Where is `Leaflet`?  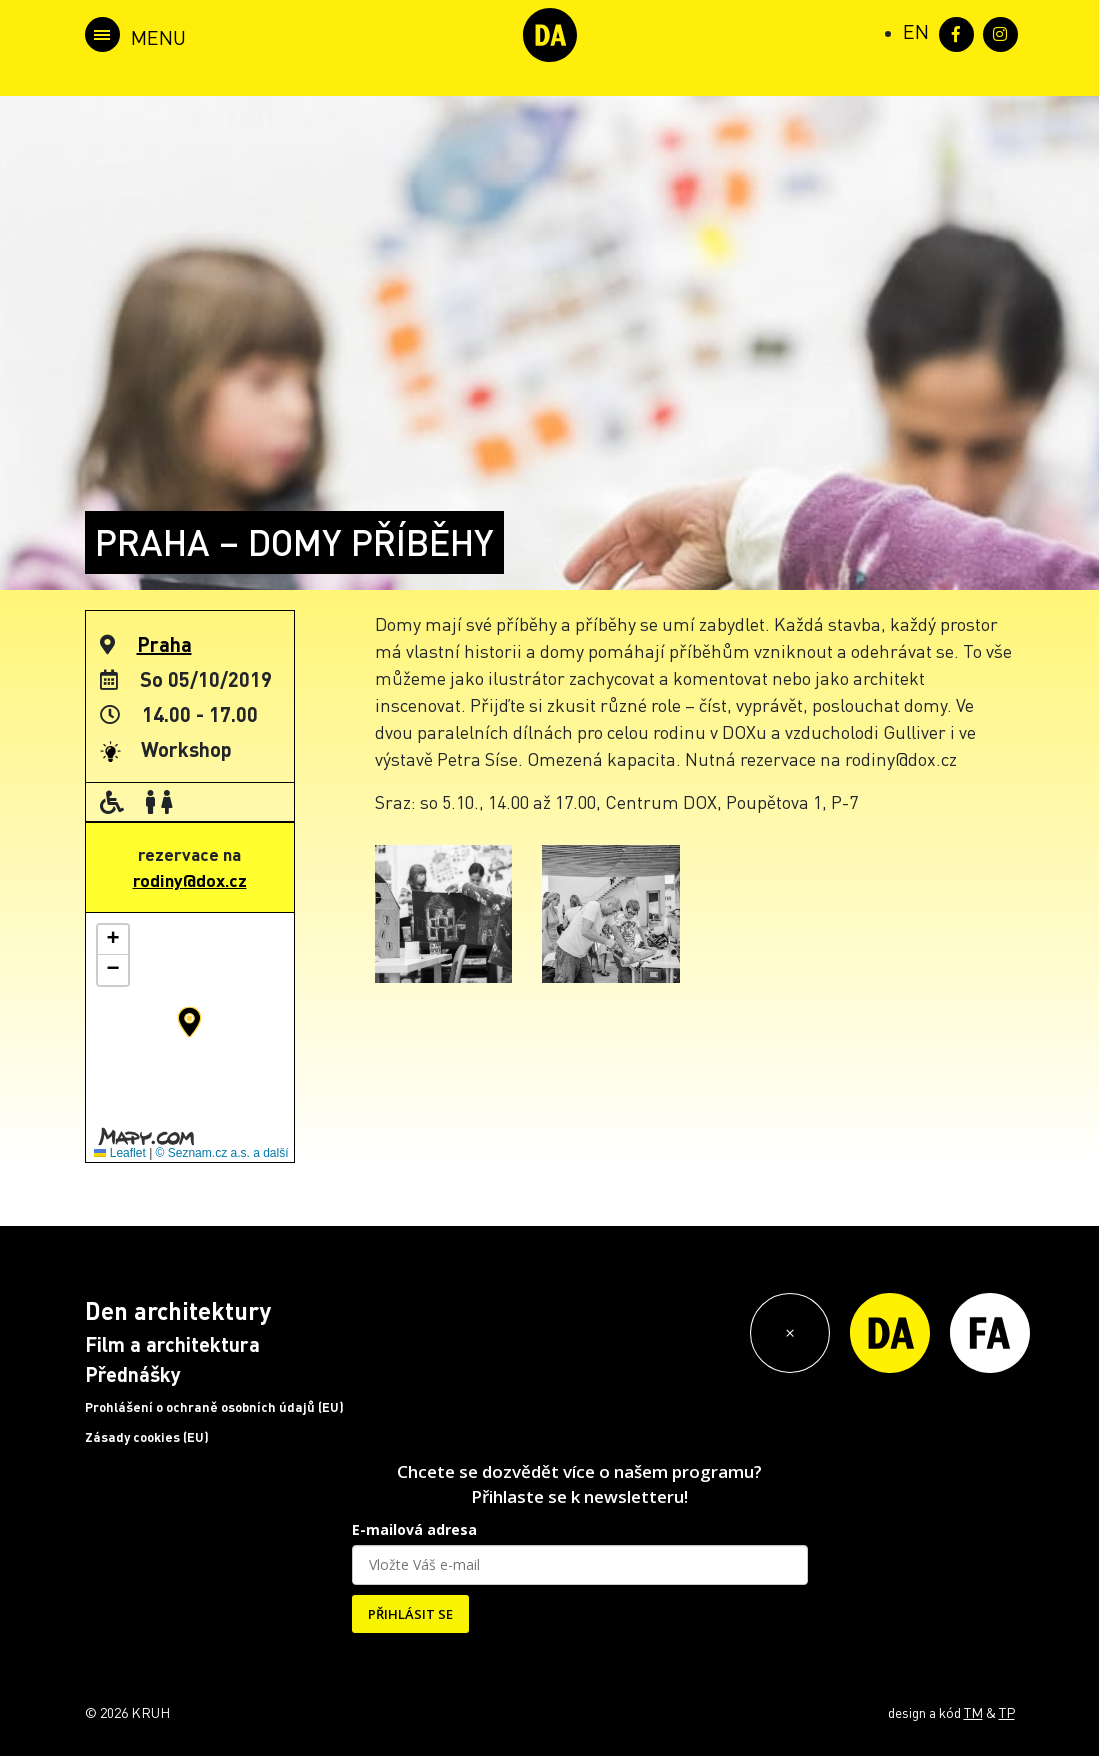 Leaflet is located at coordinates (119, 1153).